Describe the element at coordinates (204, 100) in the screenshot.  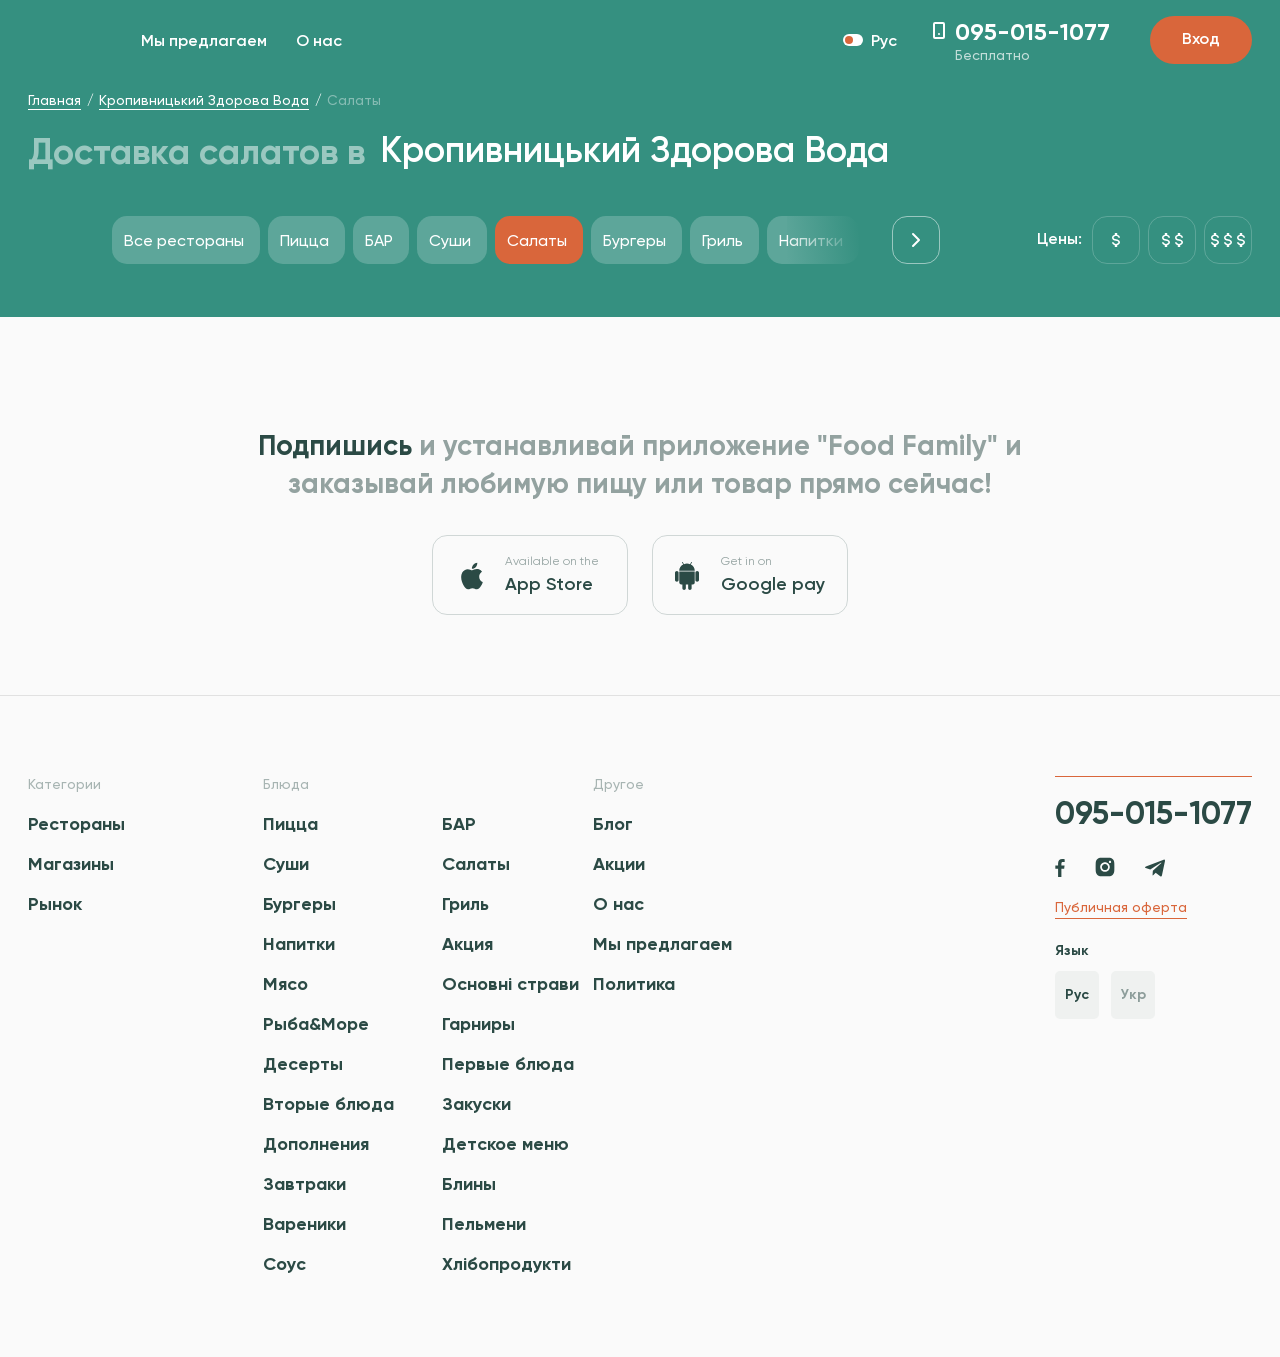
I see `Кропивницький Здорова Вода` at that location.